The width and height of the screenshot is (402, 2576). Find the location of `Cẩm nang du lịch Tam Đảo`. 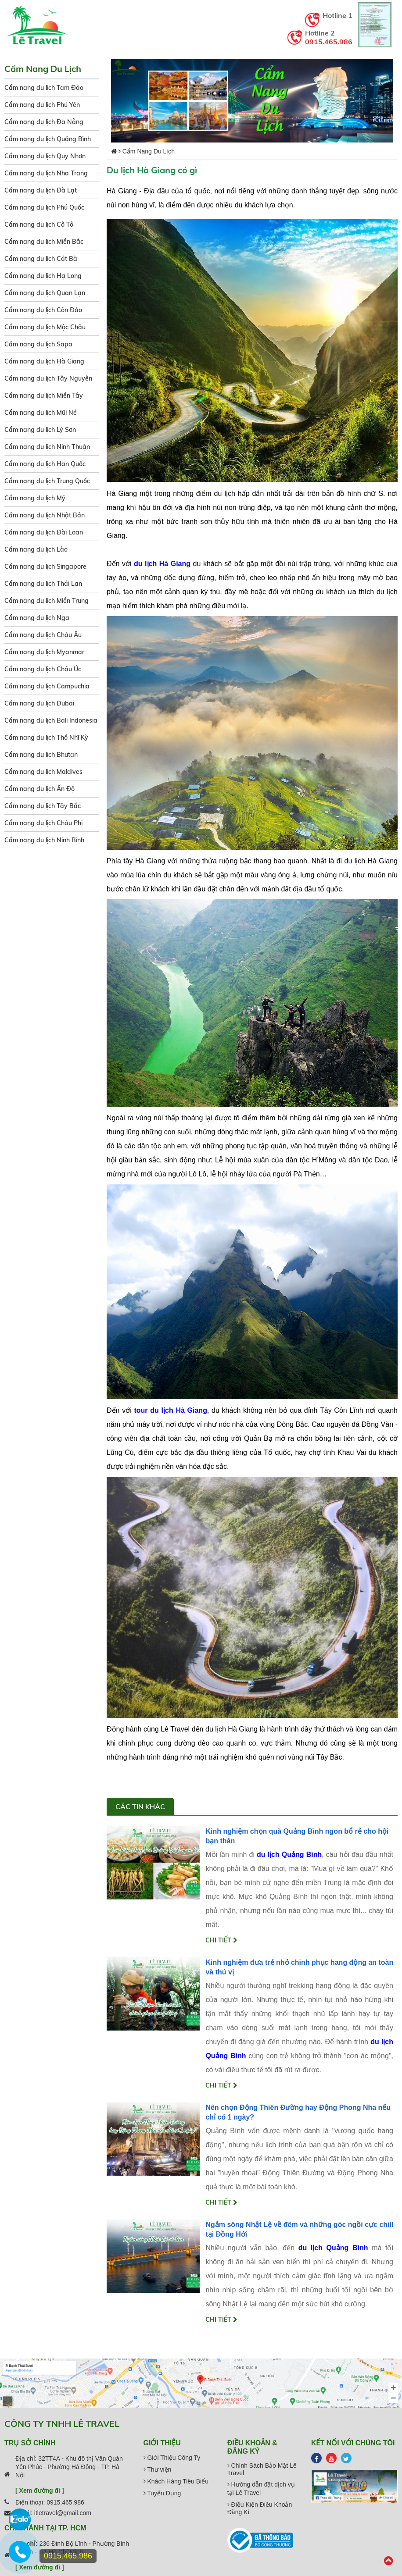

Cẩm nang du lịch Tam Đảo is located at coordinates (43, 88).